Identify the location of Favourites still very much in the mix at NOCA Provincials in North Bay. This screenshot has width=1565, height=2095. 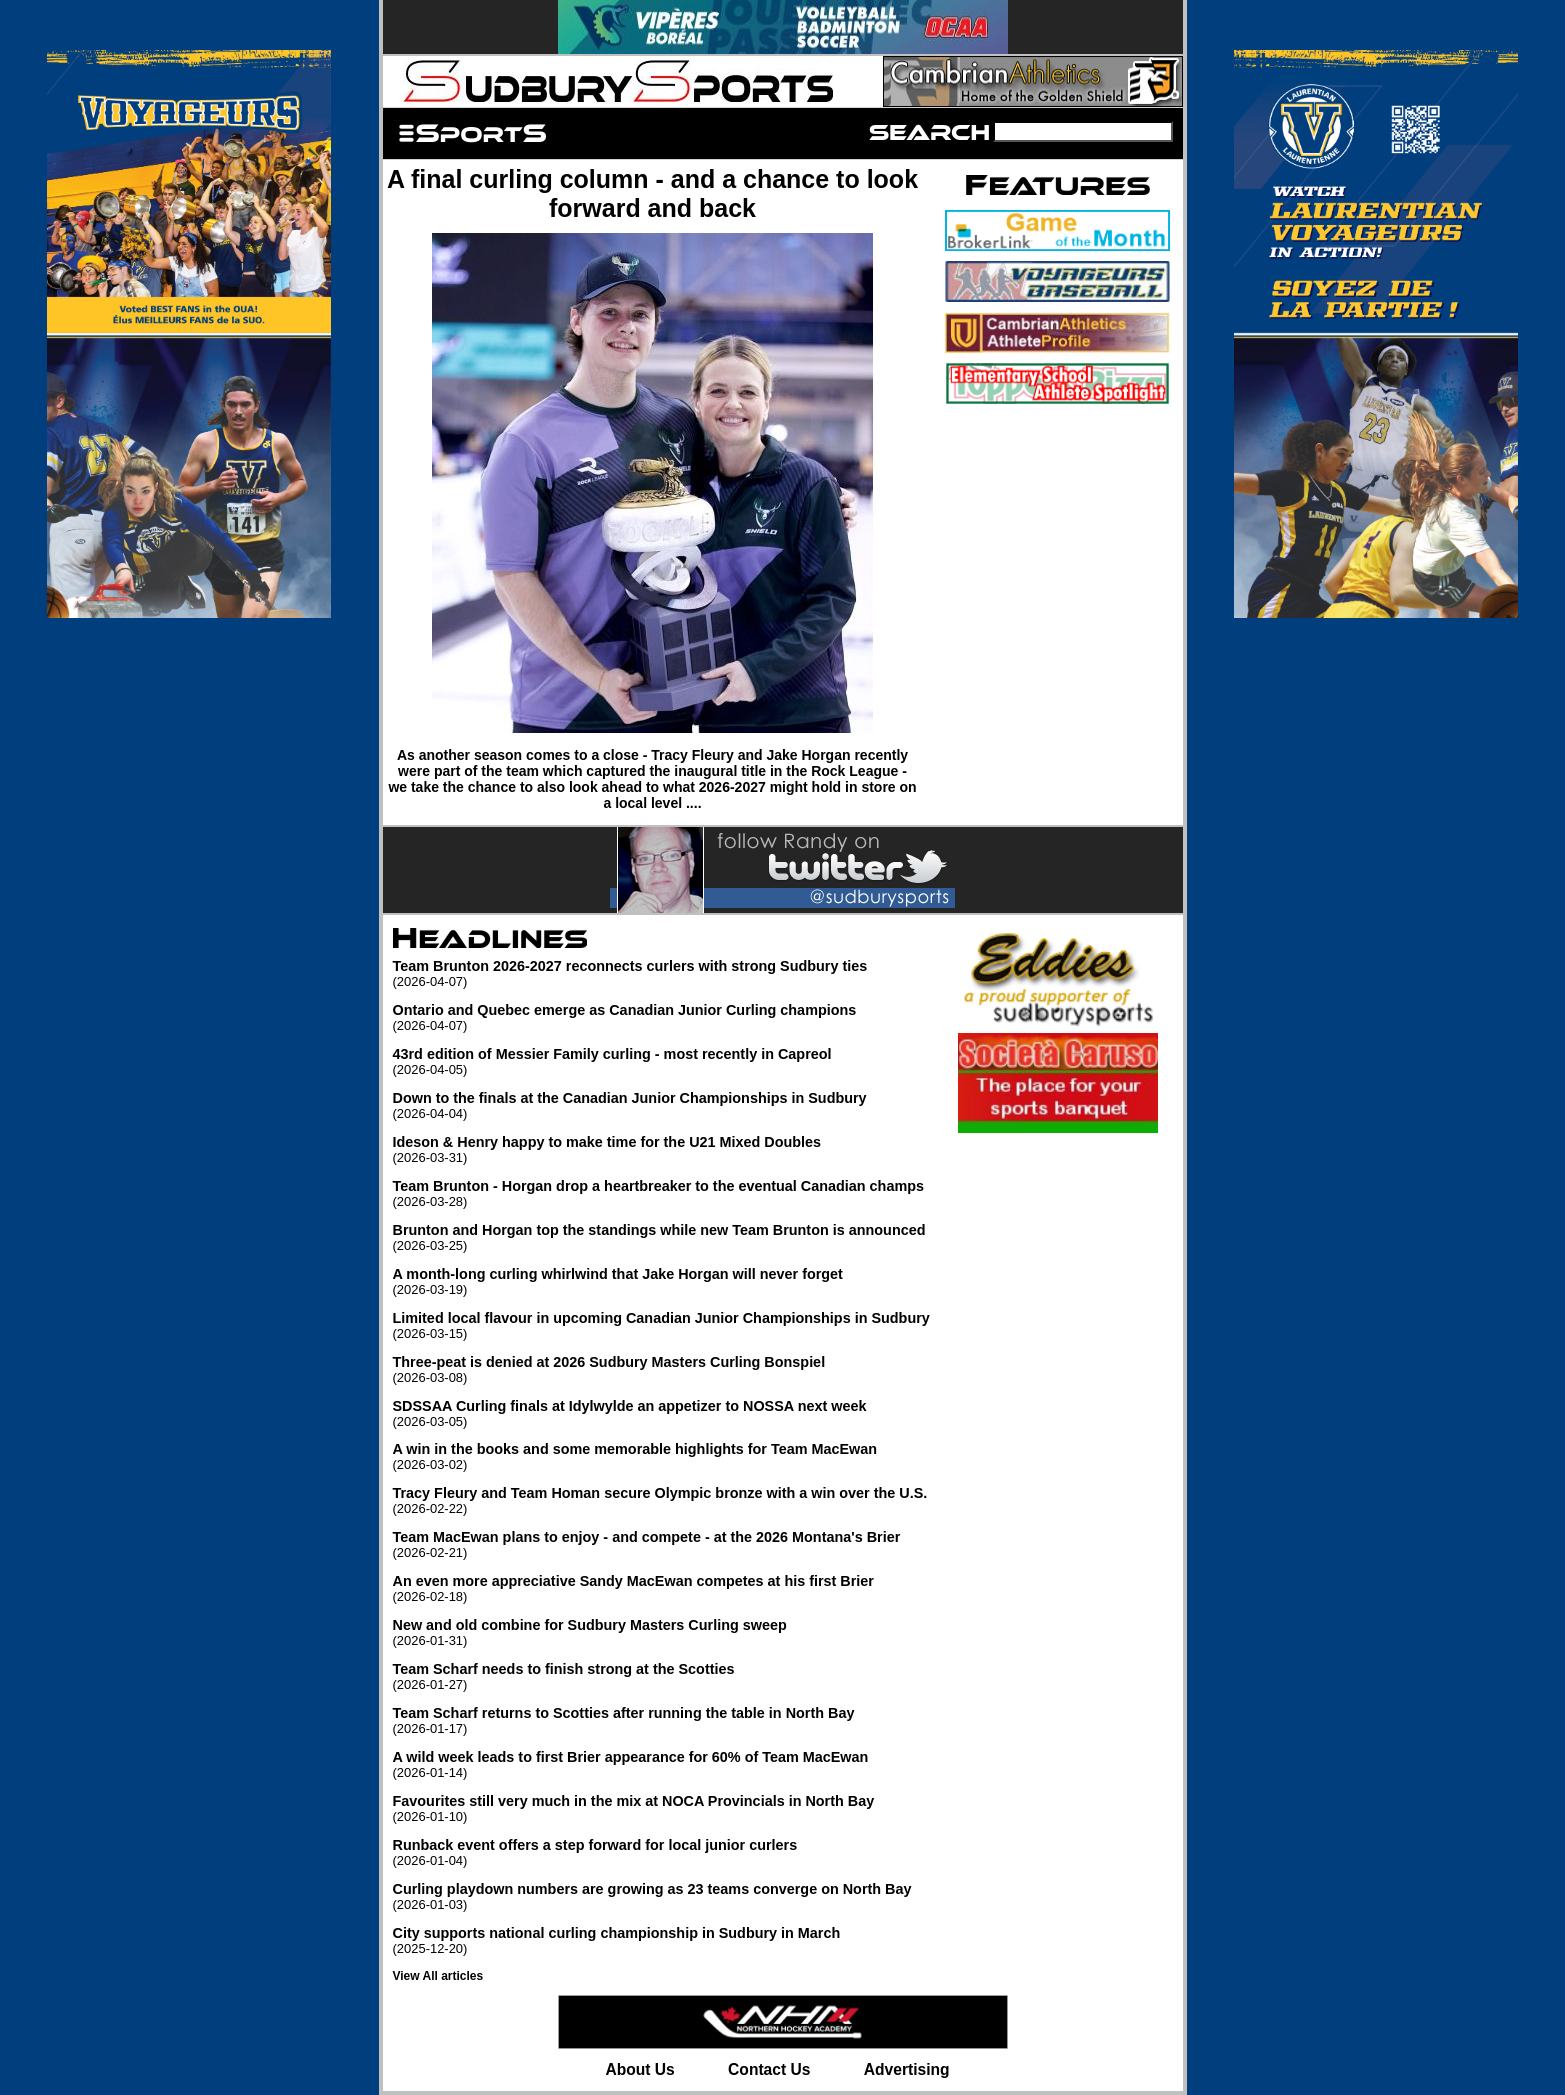
(661, 1808).